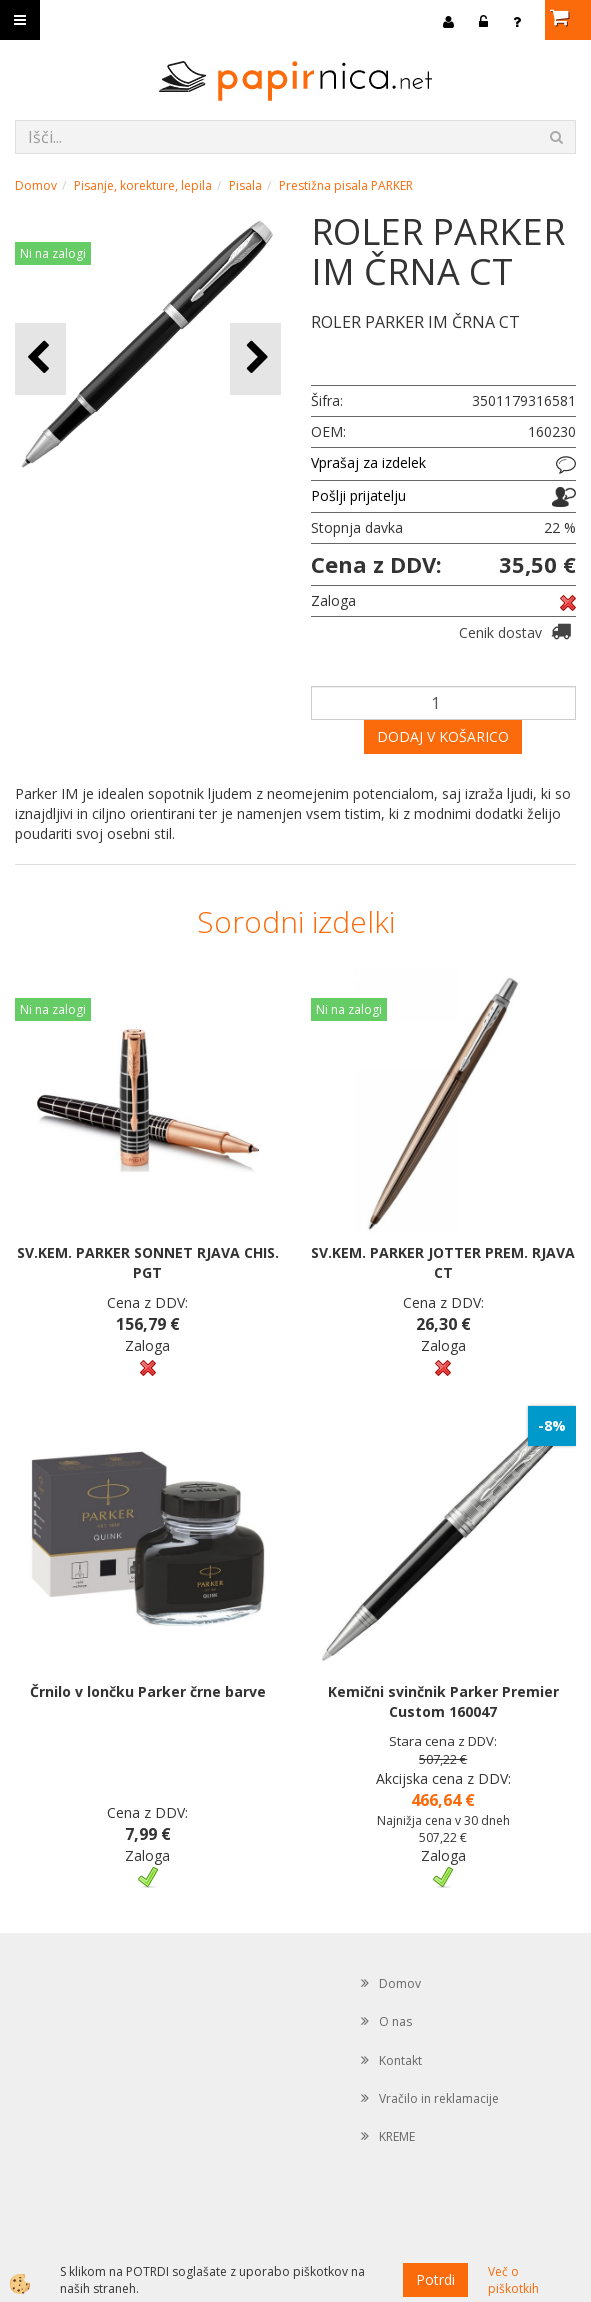 This screenshot has height=2302, width=591. What do you see at coordinates (395, 2021) in the screenshot?
I see `O nas` at bounding box center [395, 2021].